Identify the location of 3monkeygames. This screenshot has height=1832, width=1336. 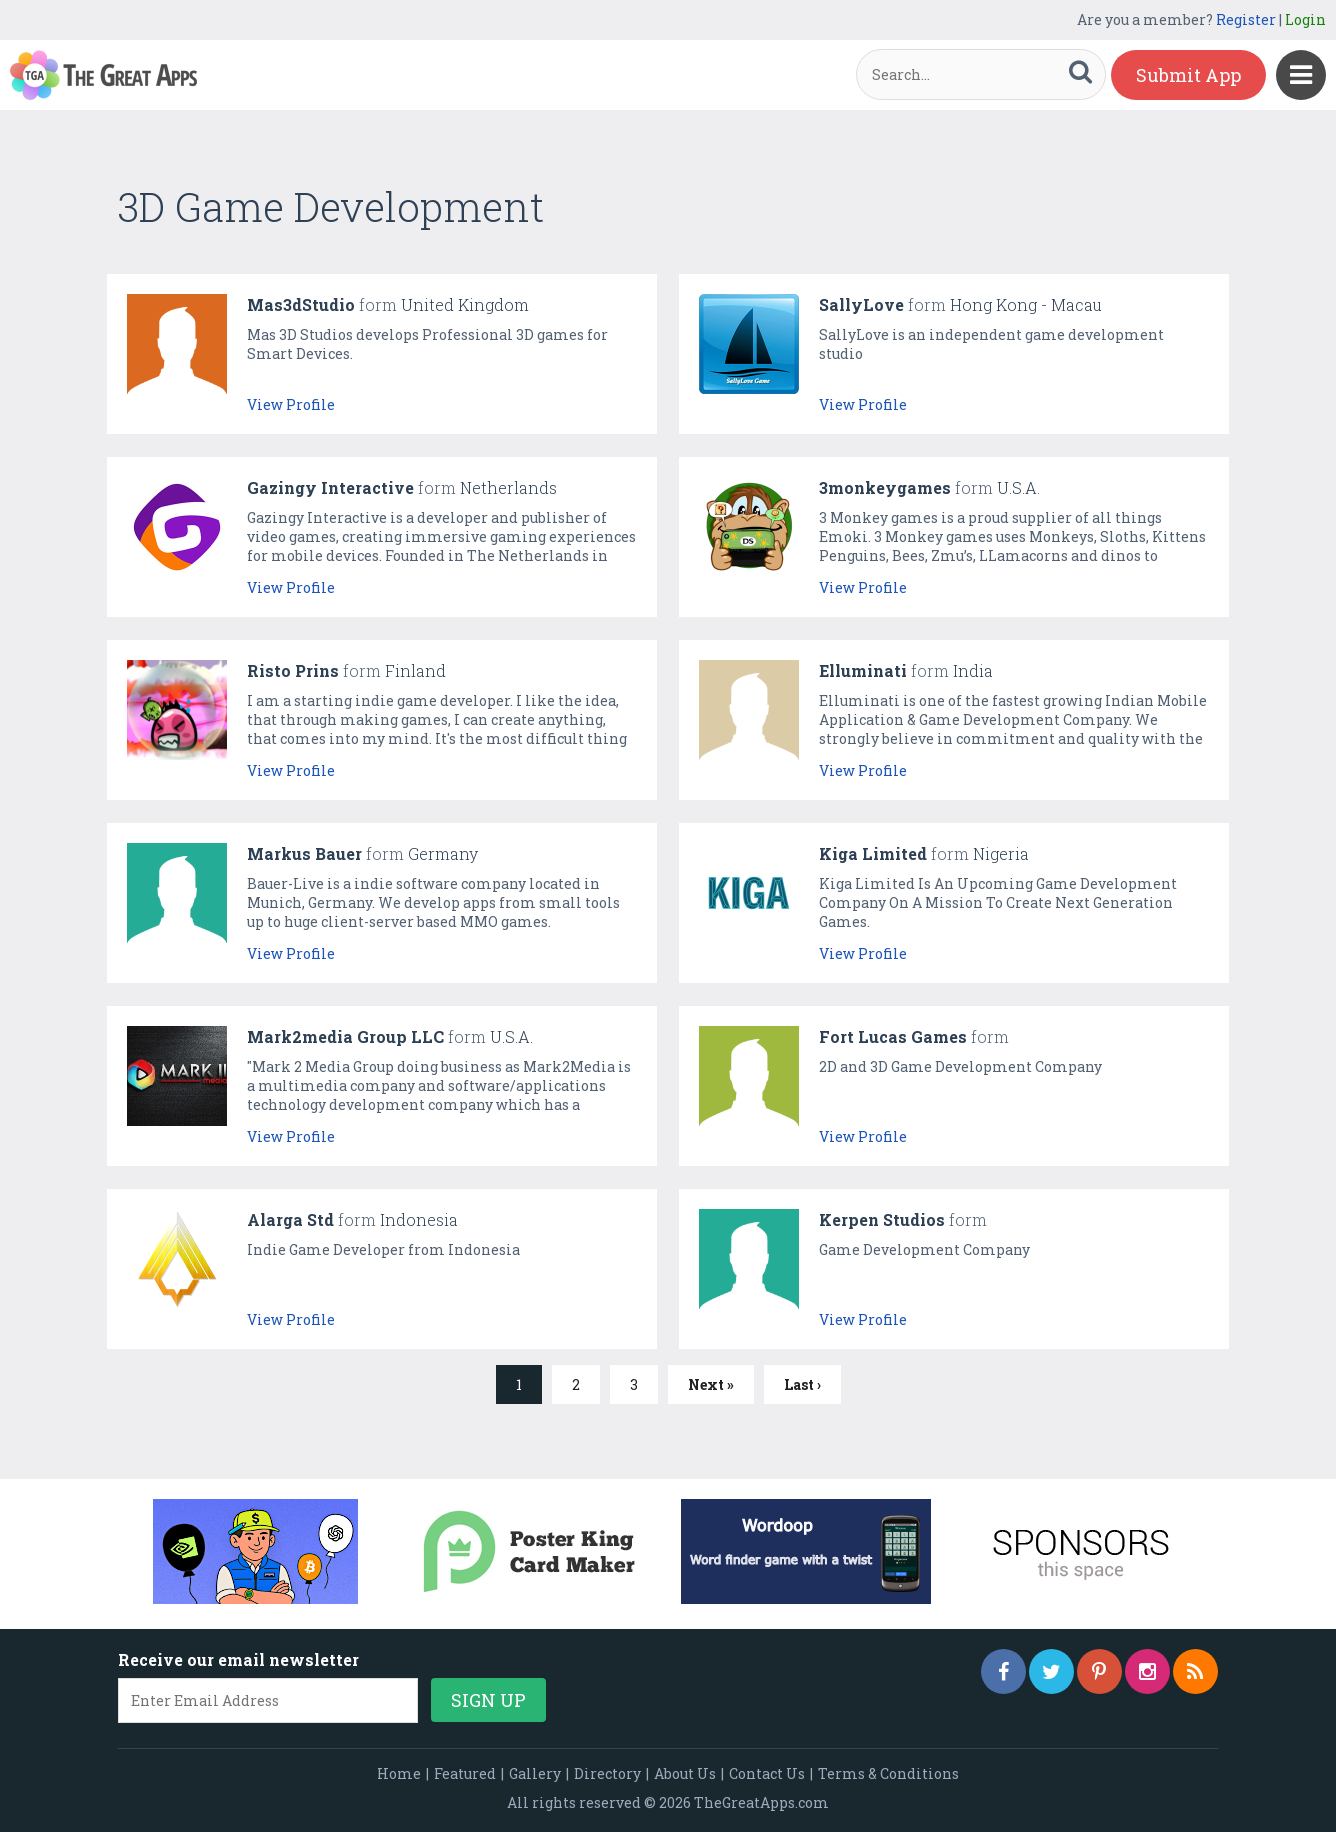
(885, 487).